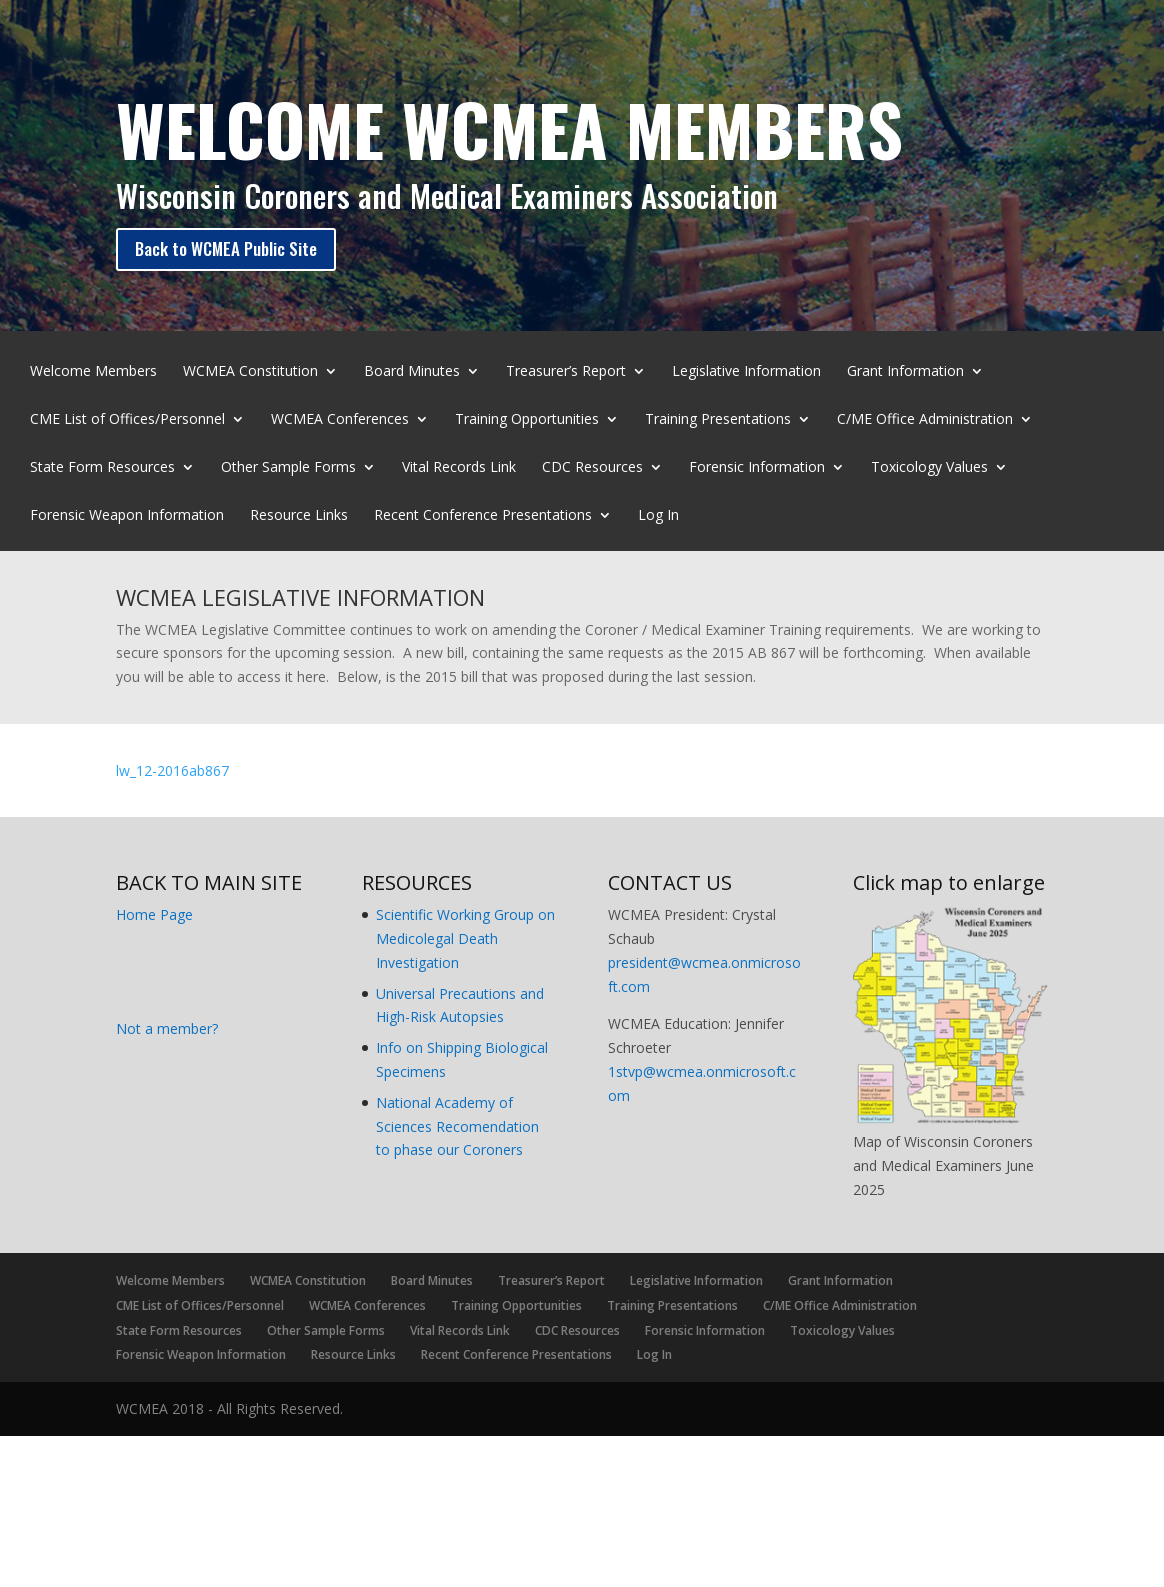 The width and height of the screenshot is (1164, 1587). What do you see at coordinates (566, 372) in the screenshot?
I see `Treasurer’s Report` at bounding box center [566, 372].